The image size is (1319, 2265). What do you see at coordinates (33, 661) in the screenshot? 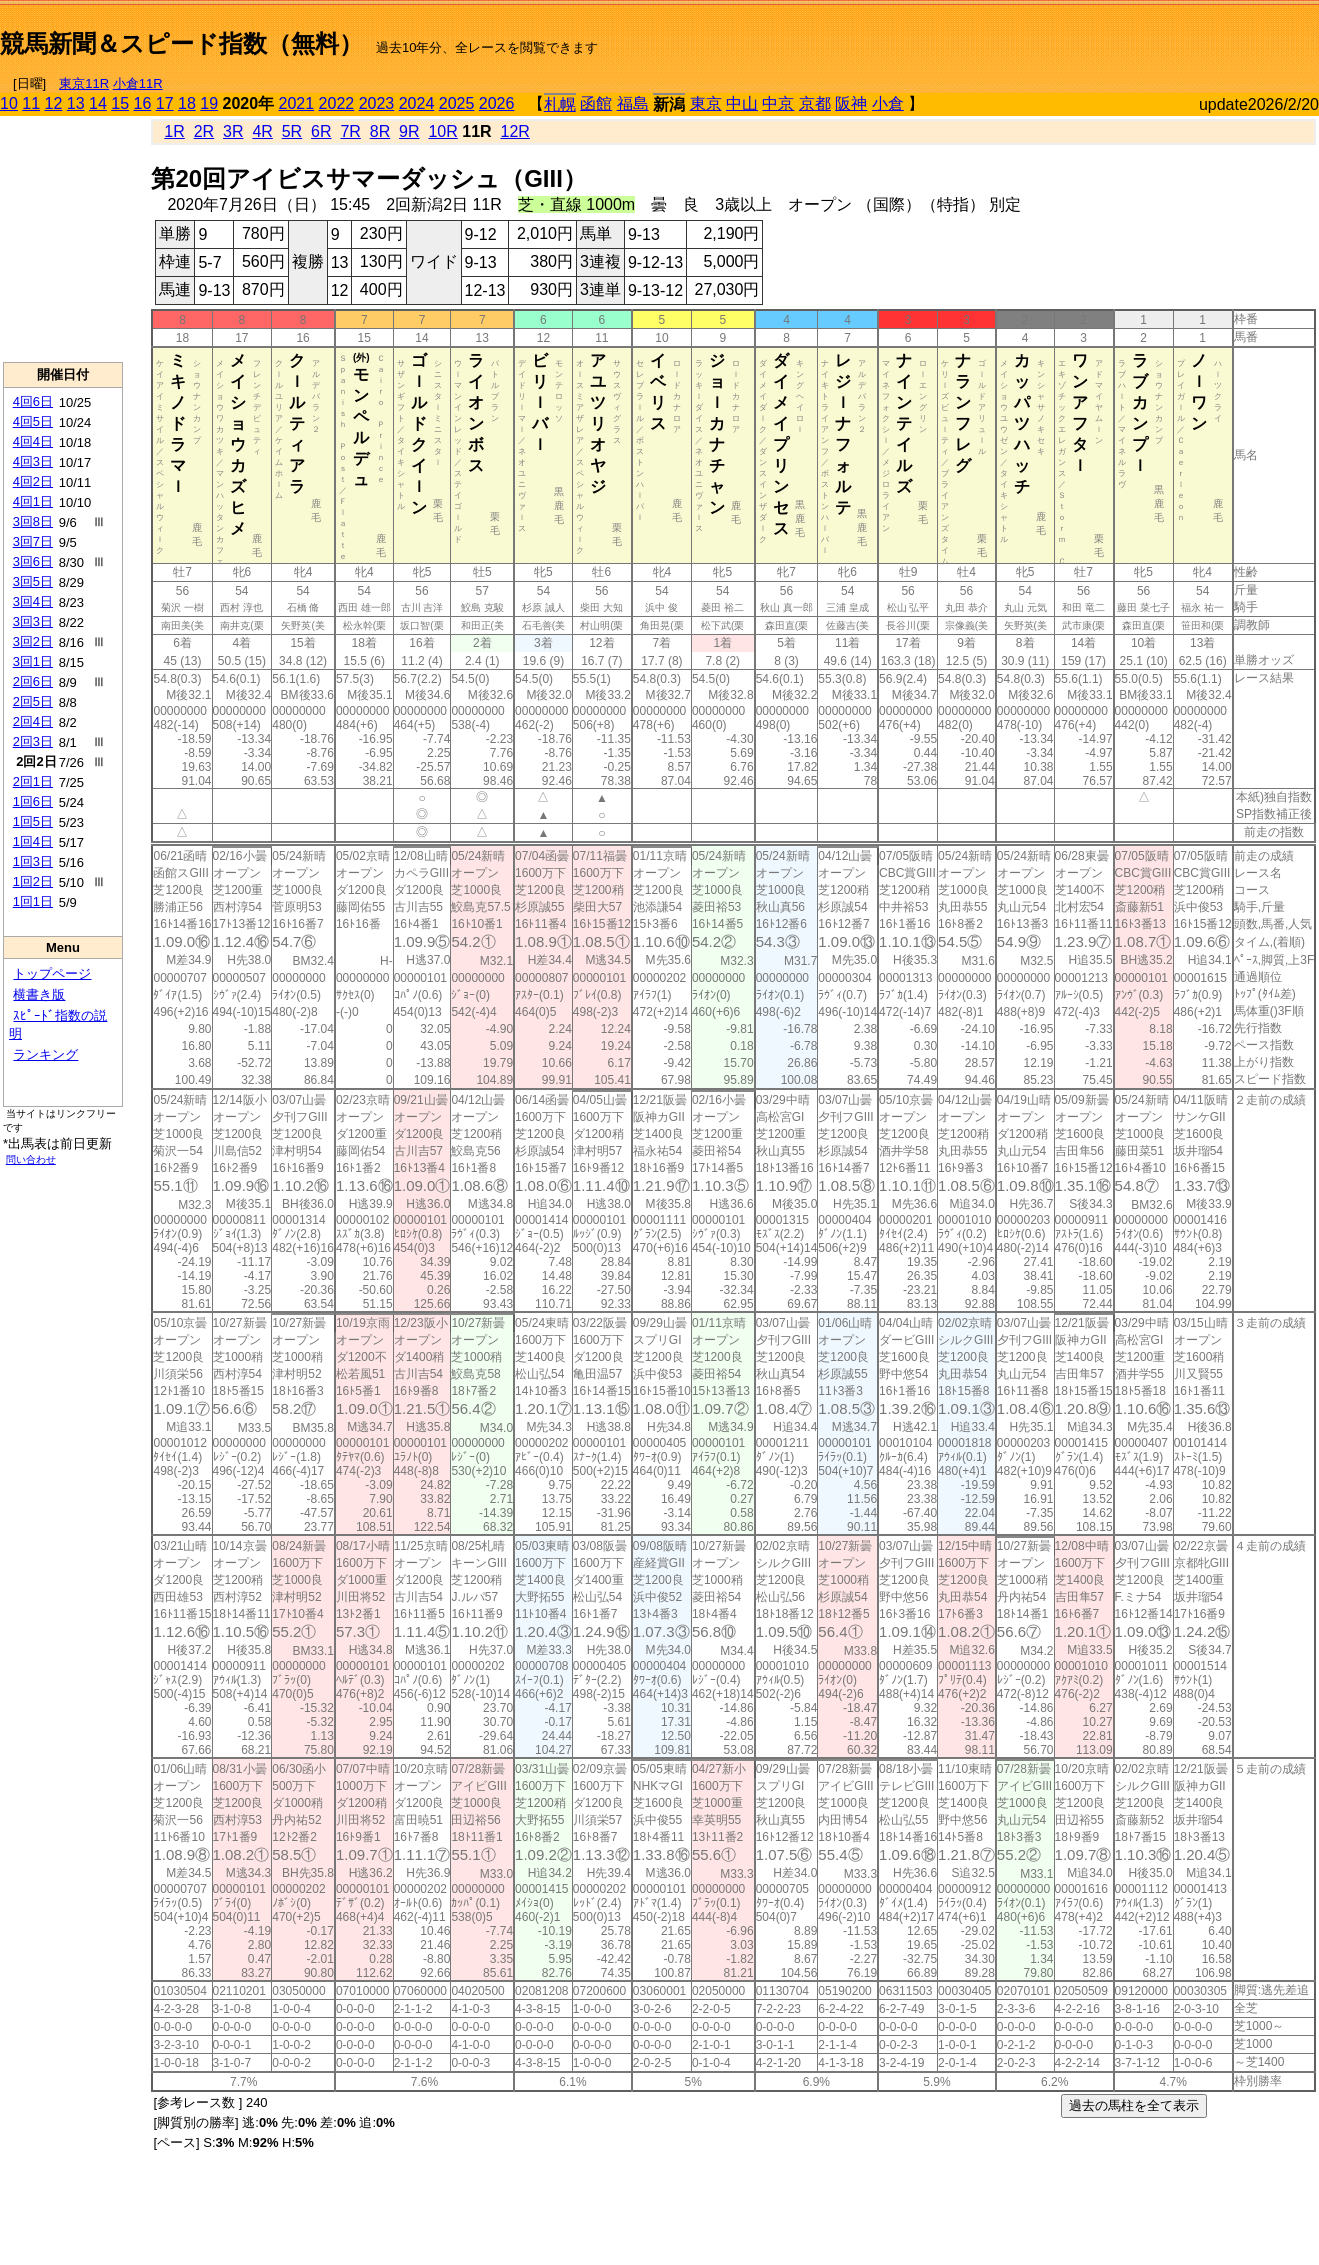
I see `3回1日` at bounding box center [33, 661].